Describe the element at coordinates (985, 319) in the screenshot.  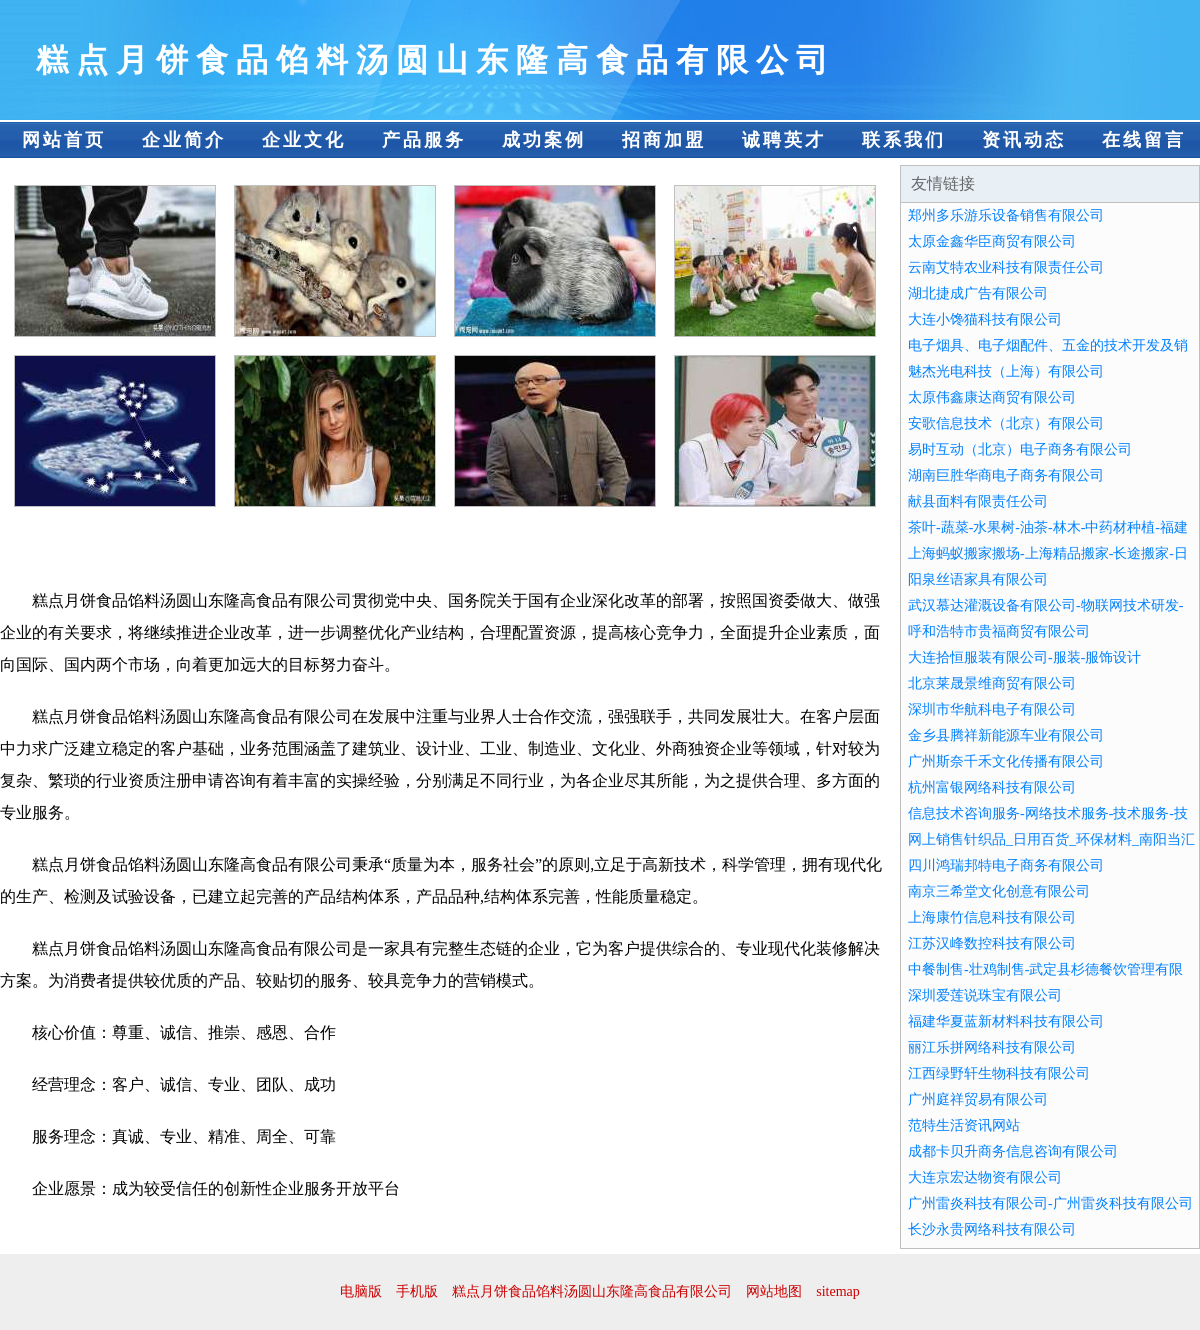
I see `大连小馋猫科技有限公司` at that location.